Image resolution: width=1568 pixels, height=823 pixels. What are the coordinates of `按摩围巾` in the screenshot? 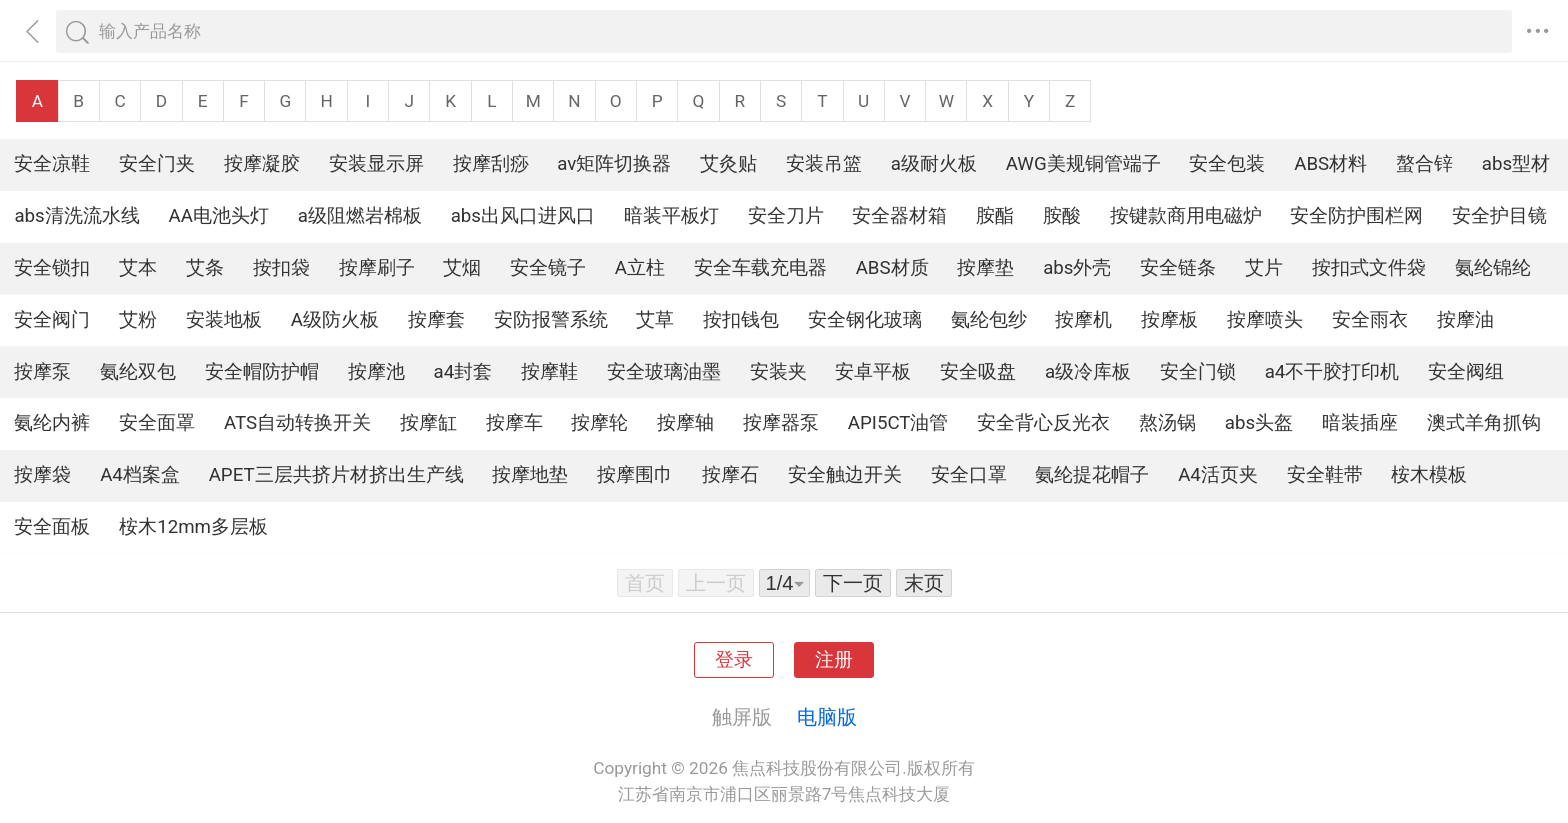 It's located at (635, 475).